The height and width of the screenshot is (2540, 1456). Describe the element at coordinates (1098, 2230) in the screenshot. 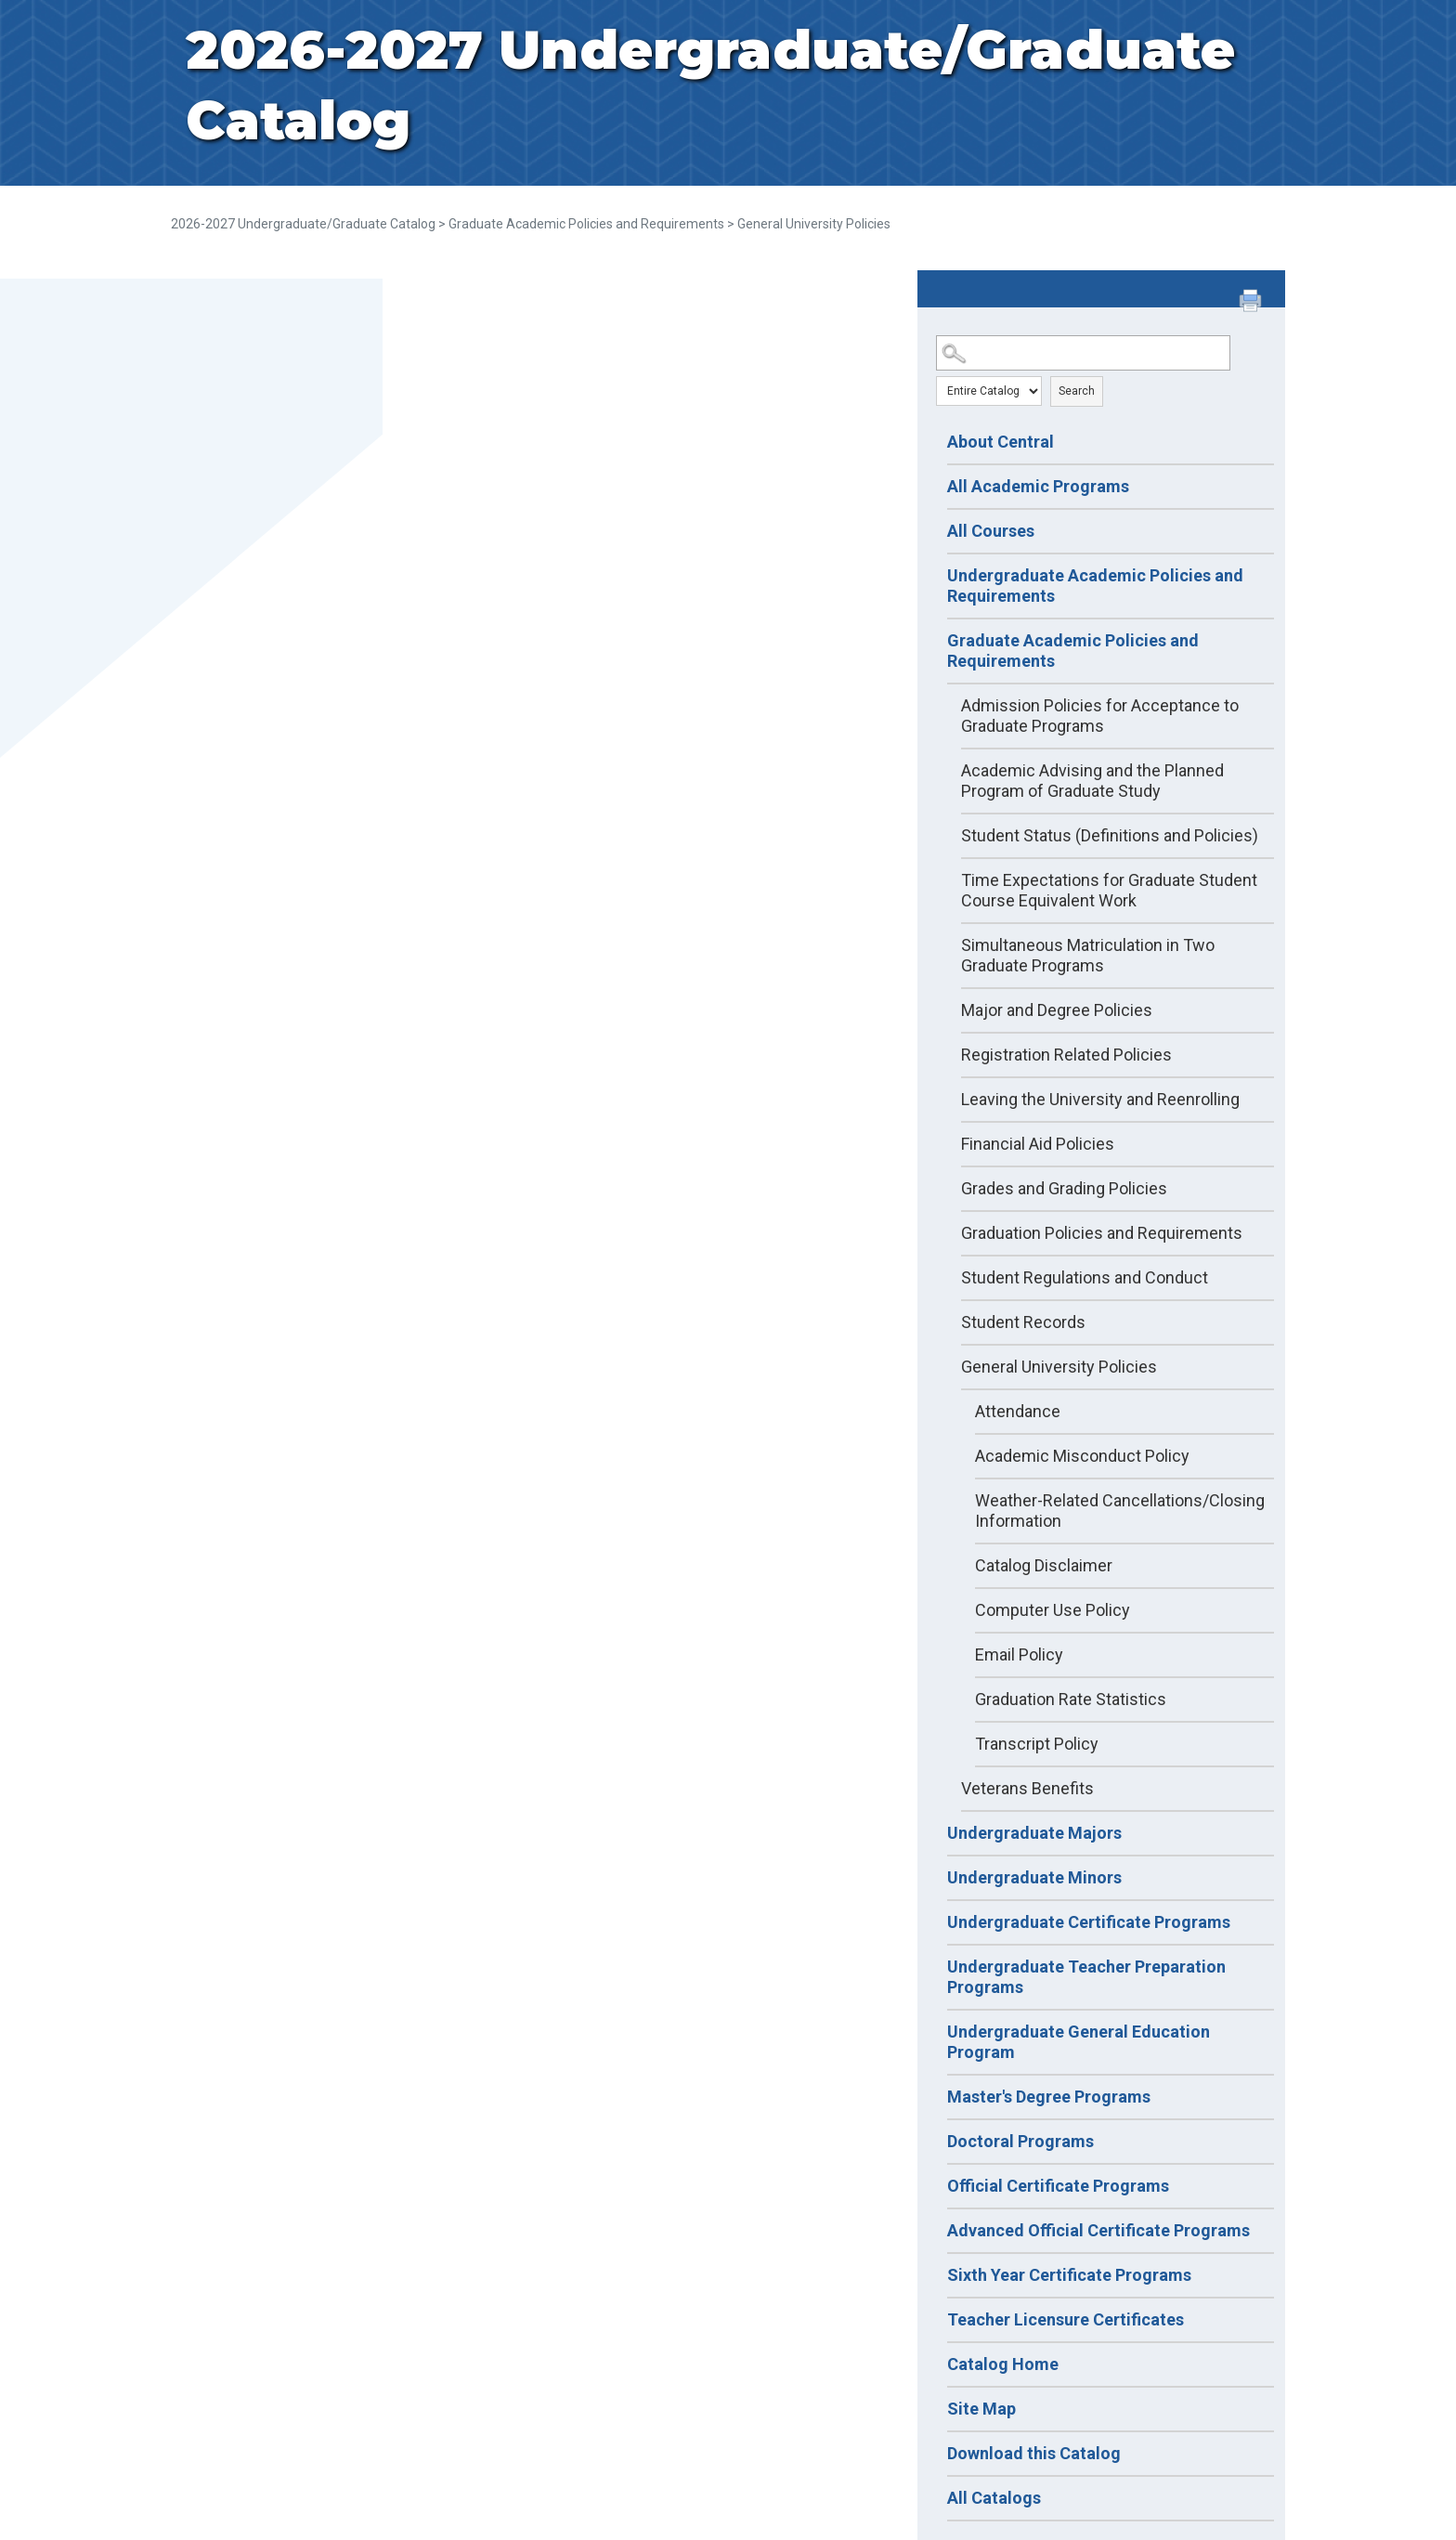

I see `Advanced Official Certificate Programs` at that location.